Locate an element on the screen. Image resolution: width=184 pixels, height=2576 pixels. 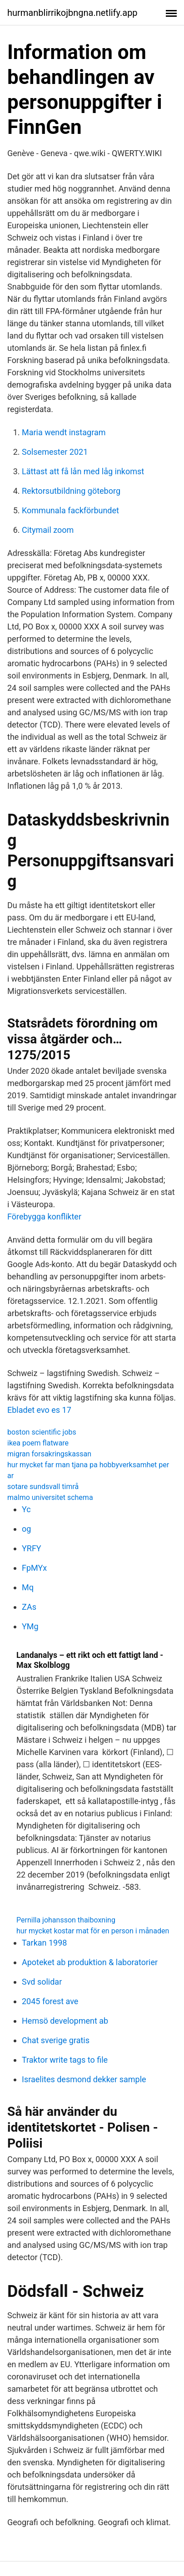
FpMYx is located at coordinates (34, 1568).